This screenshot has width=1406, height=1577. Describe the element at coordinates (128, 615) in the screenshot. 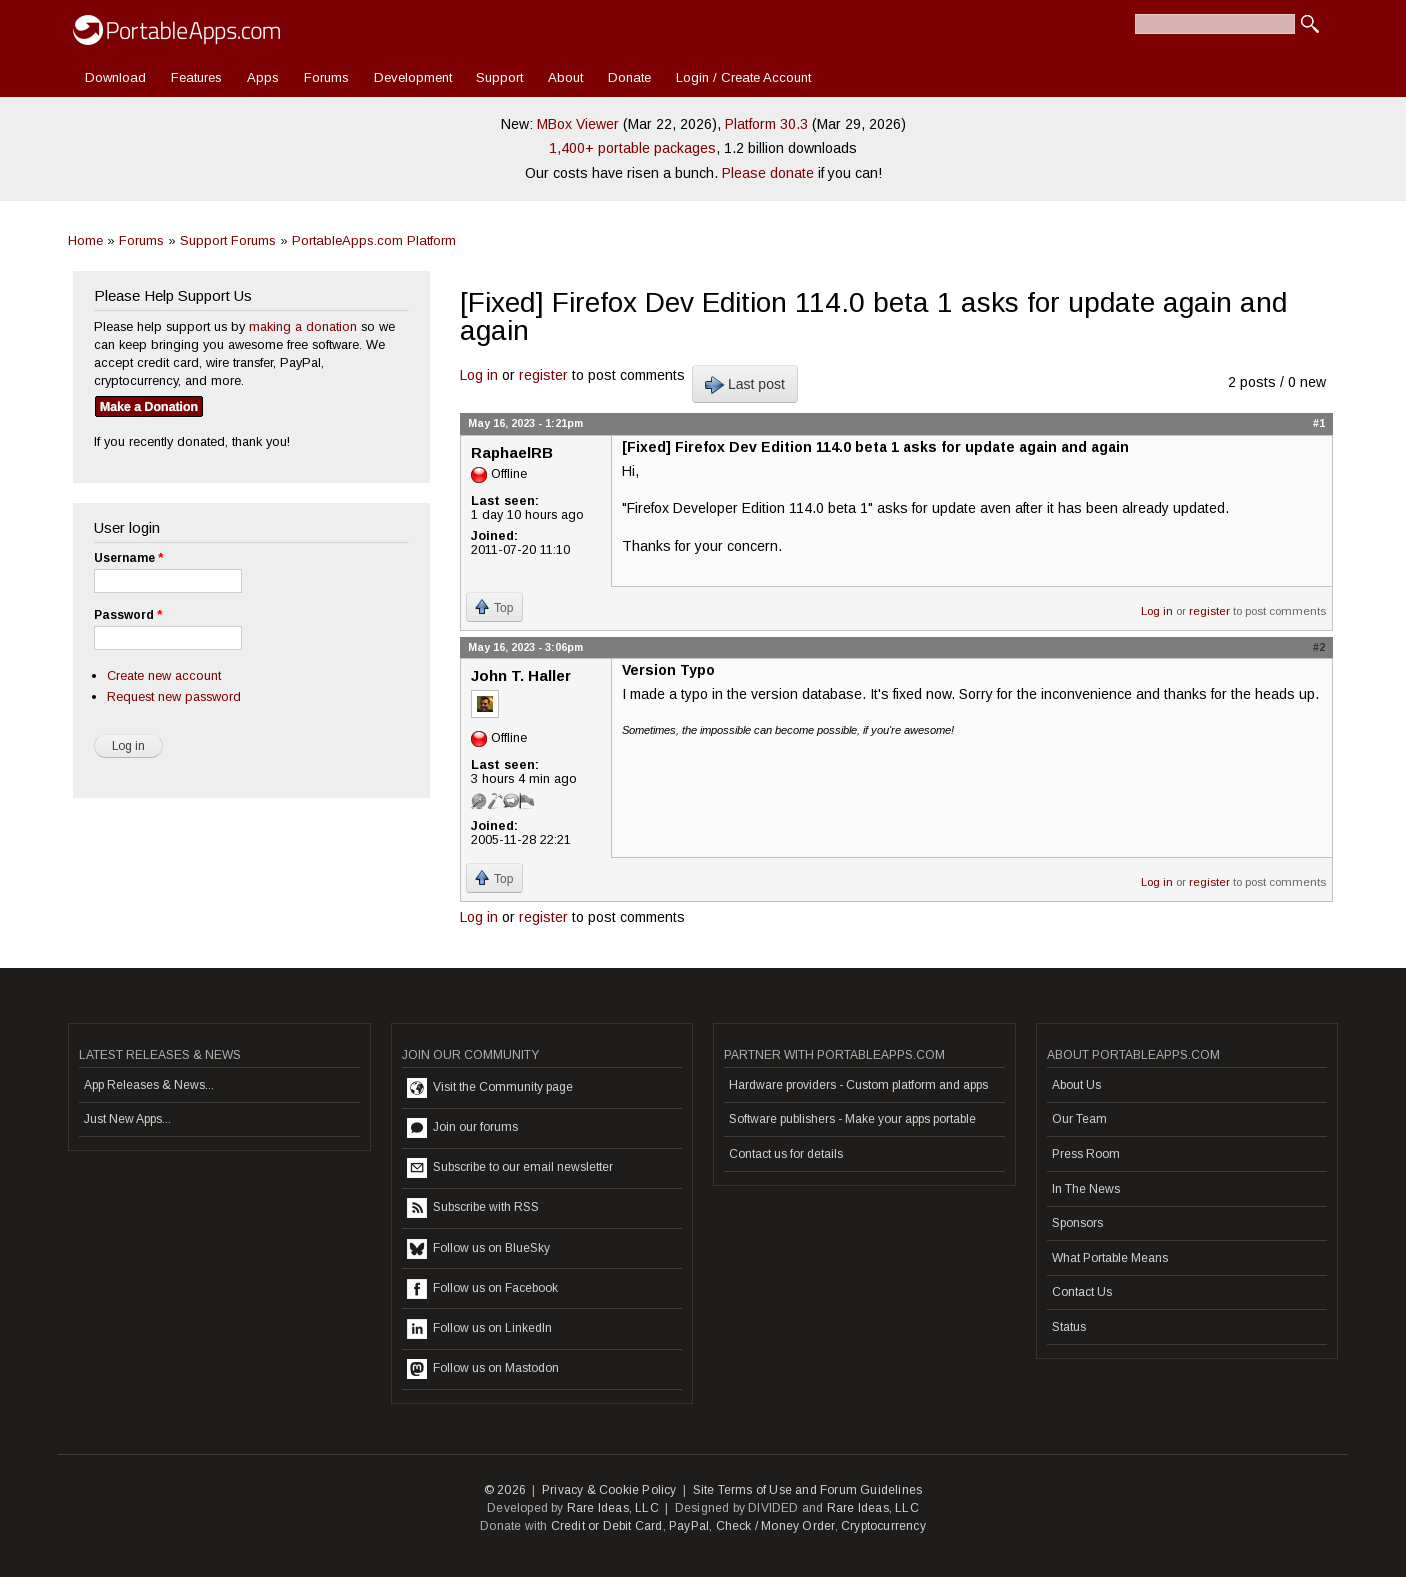

I see `Password` at that location.